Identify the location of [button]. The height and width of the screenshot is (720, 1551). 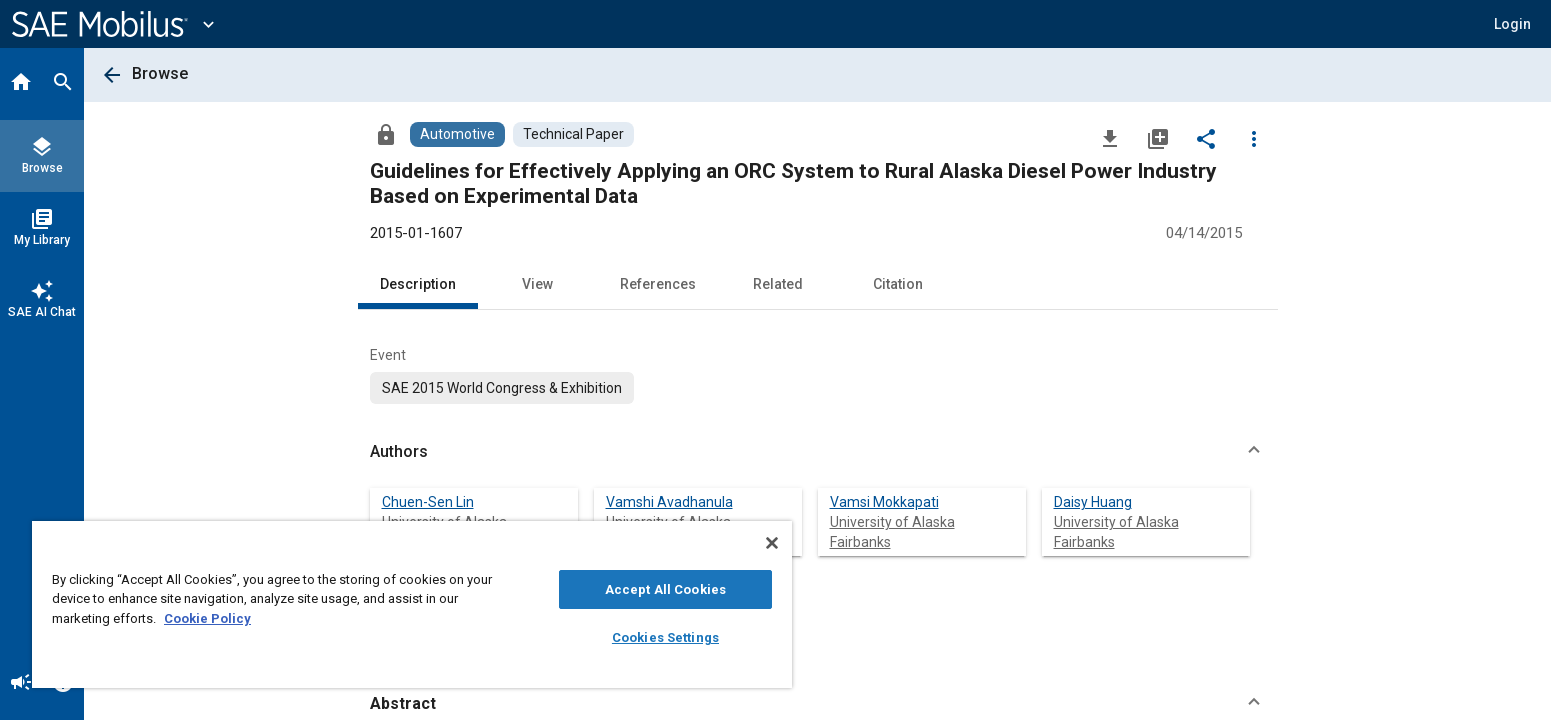
(1512, 24).